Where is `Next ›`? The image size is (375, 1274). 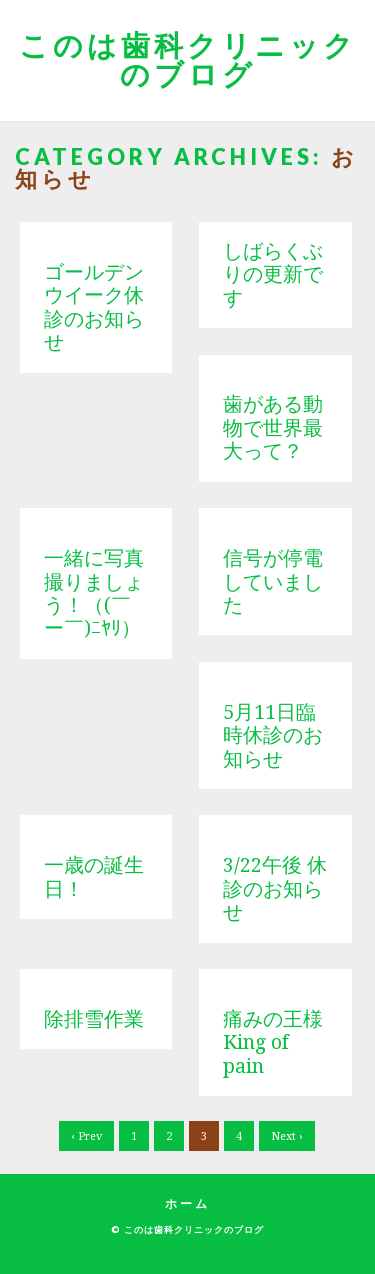 Next › is located at coordinates (287, 1136).